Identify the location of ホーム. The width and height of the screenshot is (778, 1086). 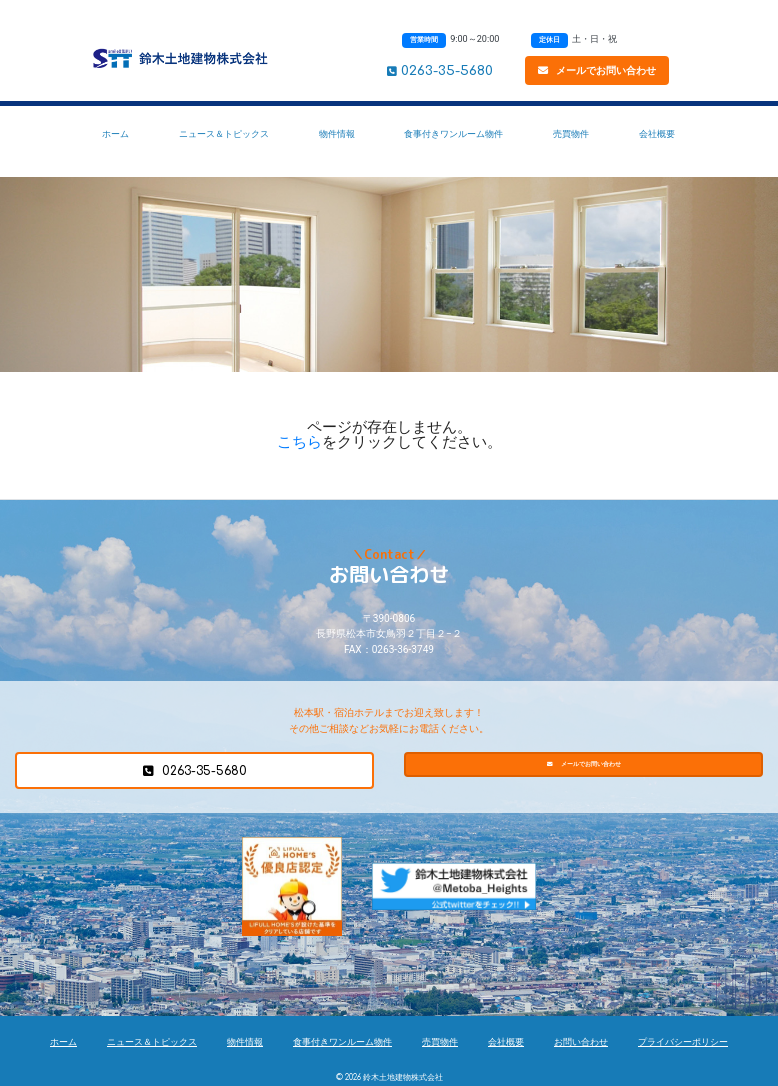
(115, 133).